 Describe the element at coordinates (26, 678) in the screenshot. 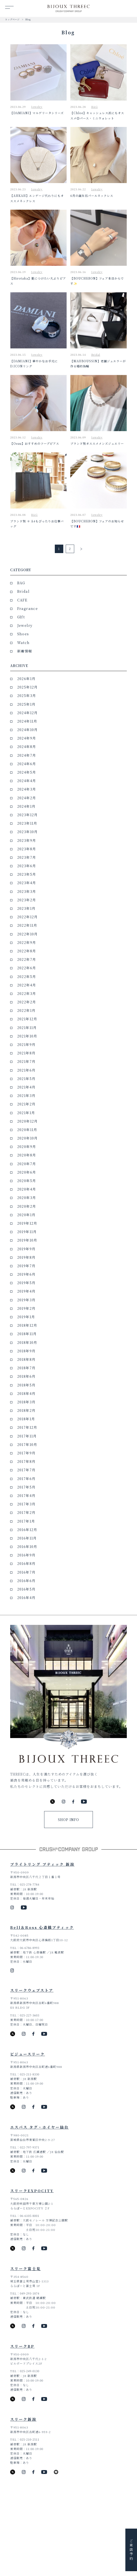

I see `2026年1月` at that location.